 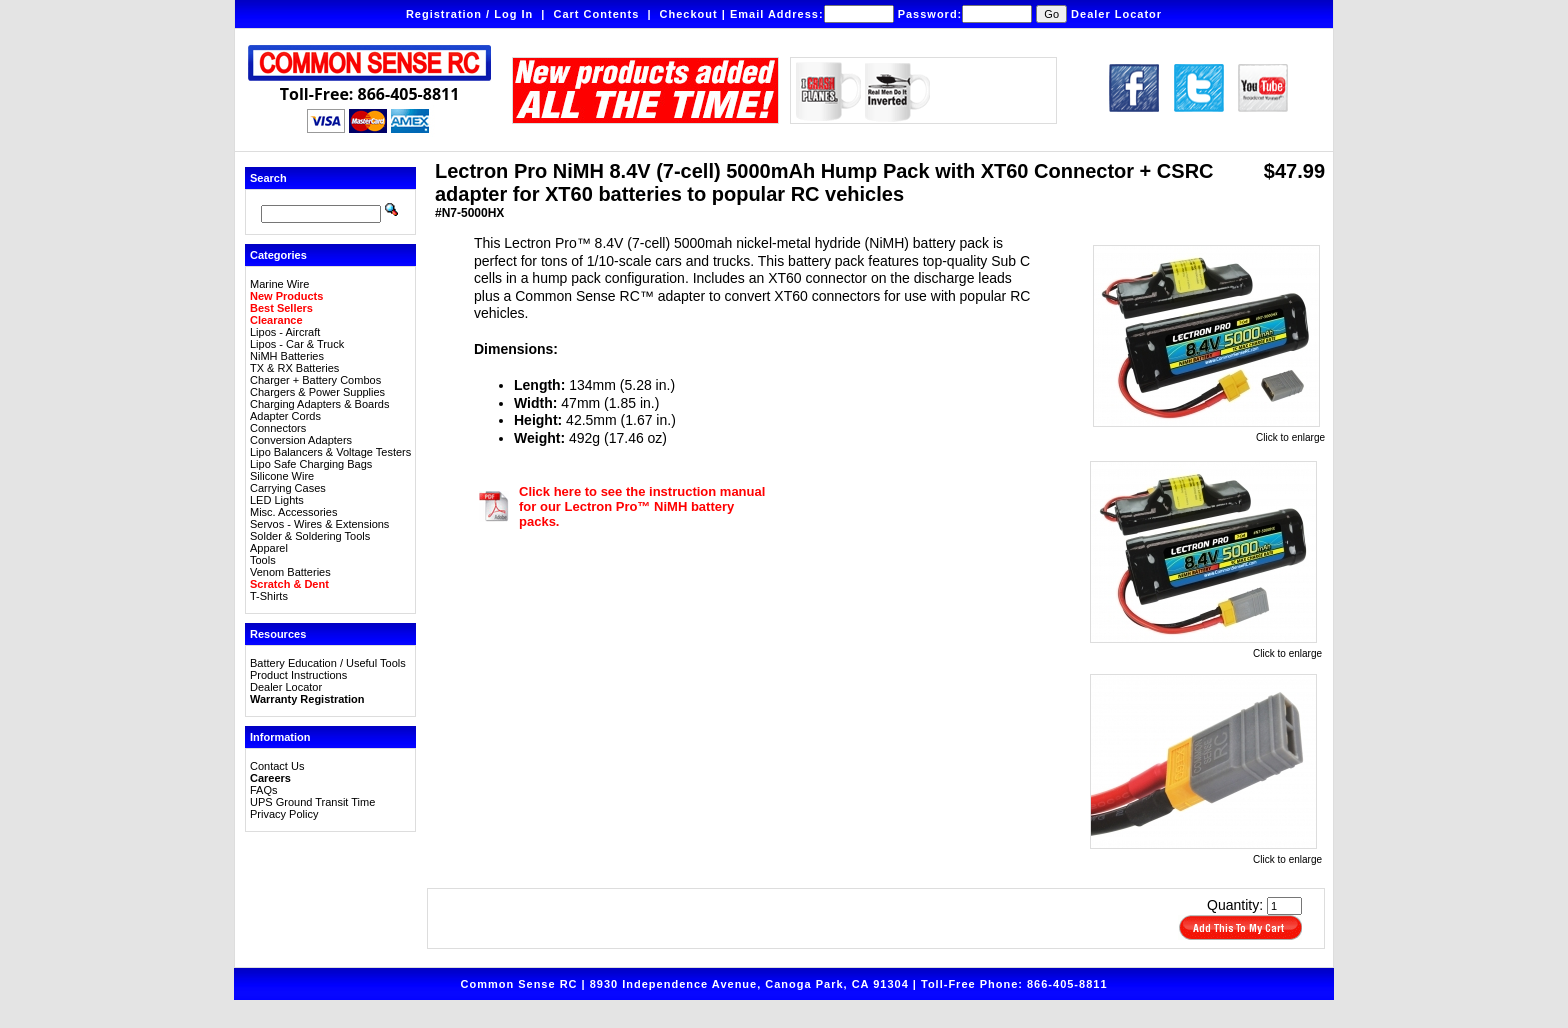 I want to click on Checkout, so click(x=689, y=14).